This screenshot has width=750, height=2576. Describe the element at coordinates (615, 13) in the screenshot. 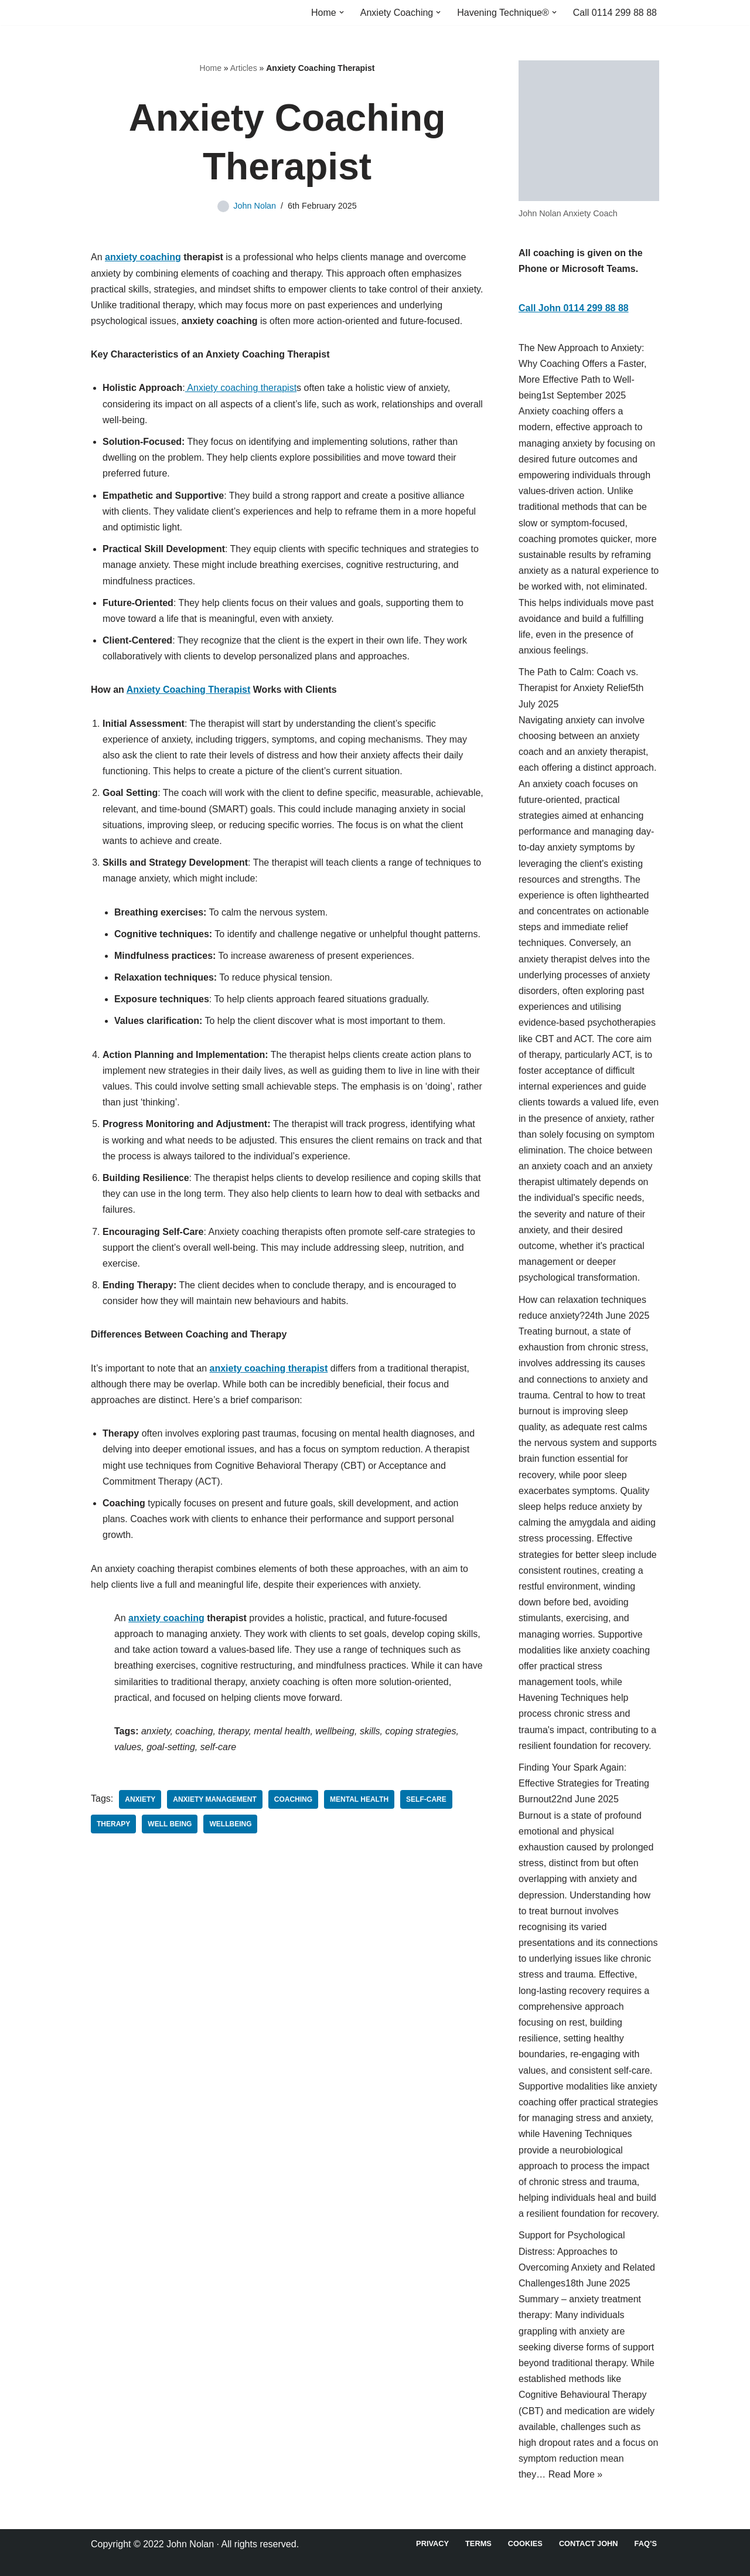

I see `Call 0114 299 88 88` at that location.